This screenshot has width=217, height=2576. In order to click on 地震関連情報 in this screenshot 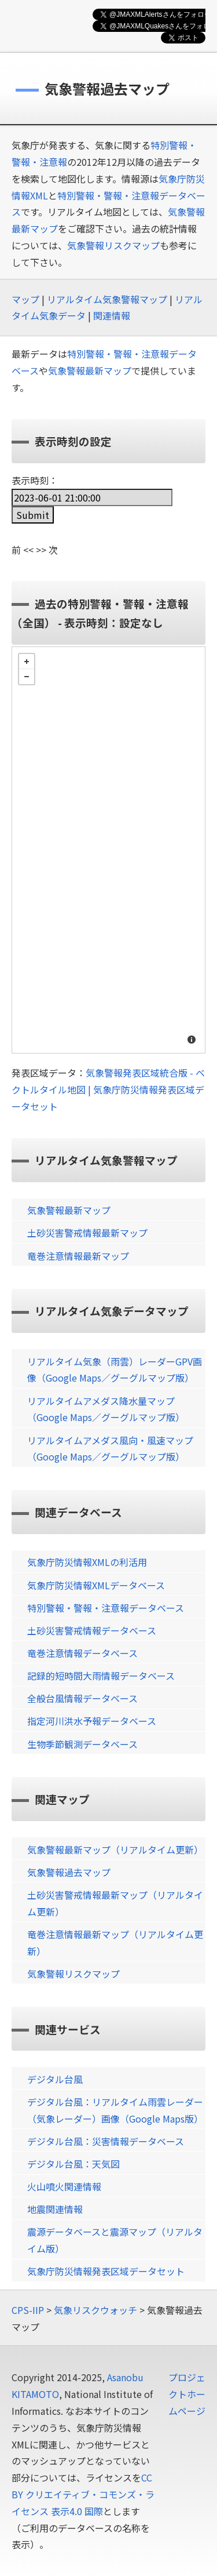, I will do `click(55, 2209)`.